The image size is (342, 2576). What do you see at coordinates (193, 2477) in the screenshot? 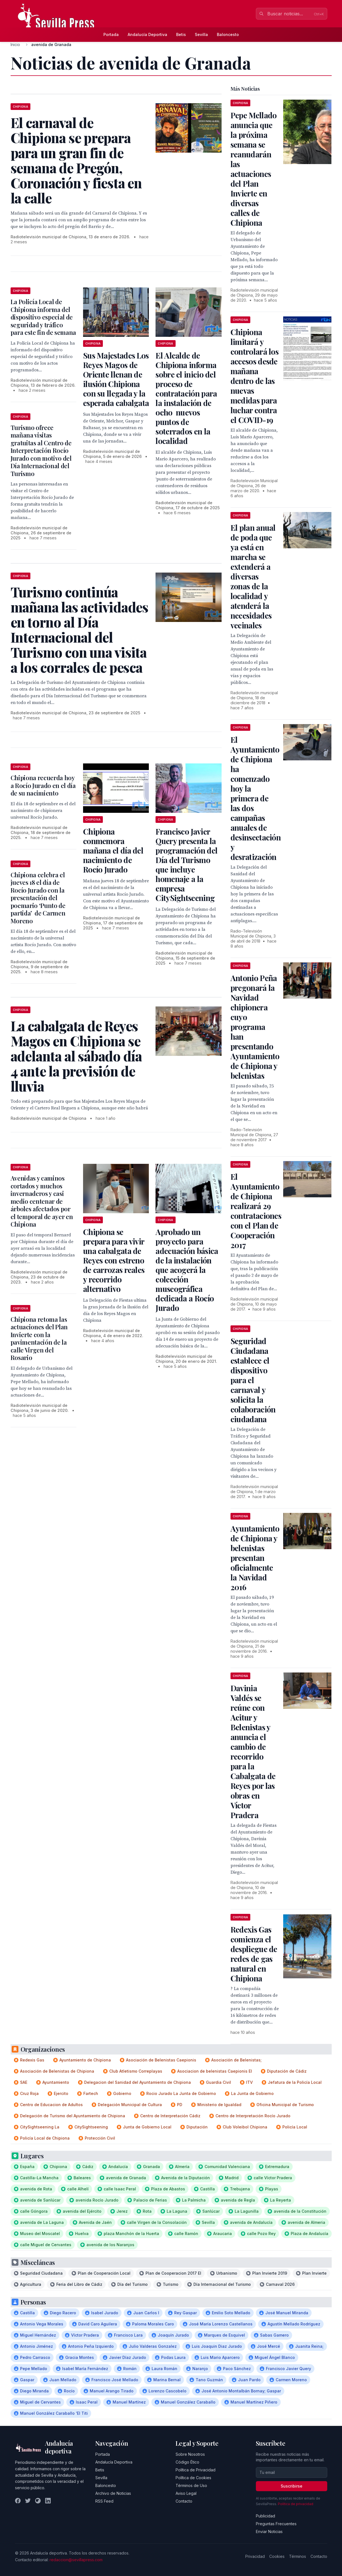
I see `Política de Cookies` at bounding box center [193, 2477].